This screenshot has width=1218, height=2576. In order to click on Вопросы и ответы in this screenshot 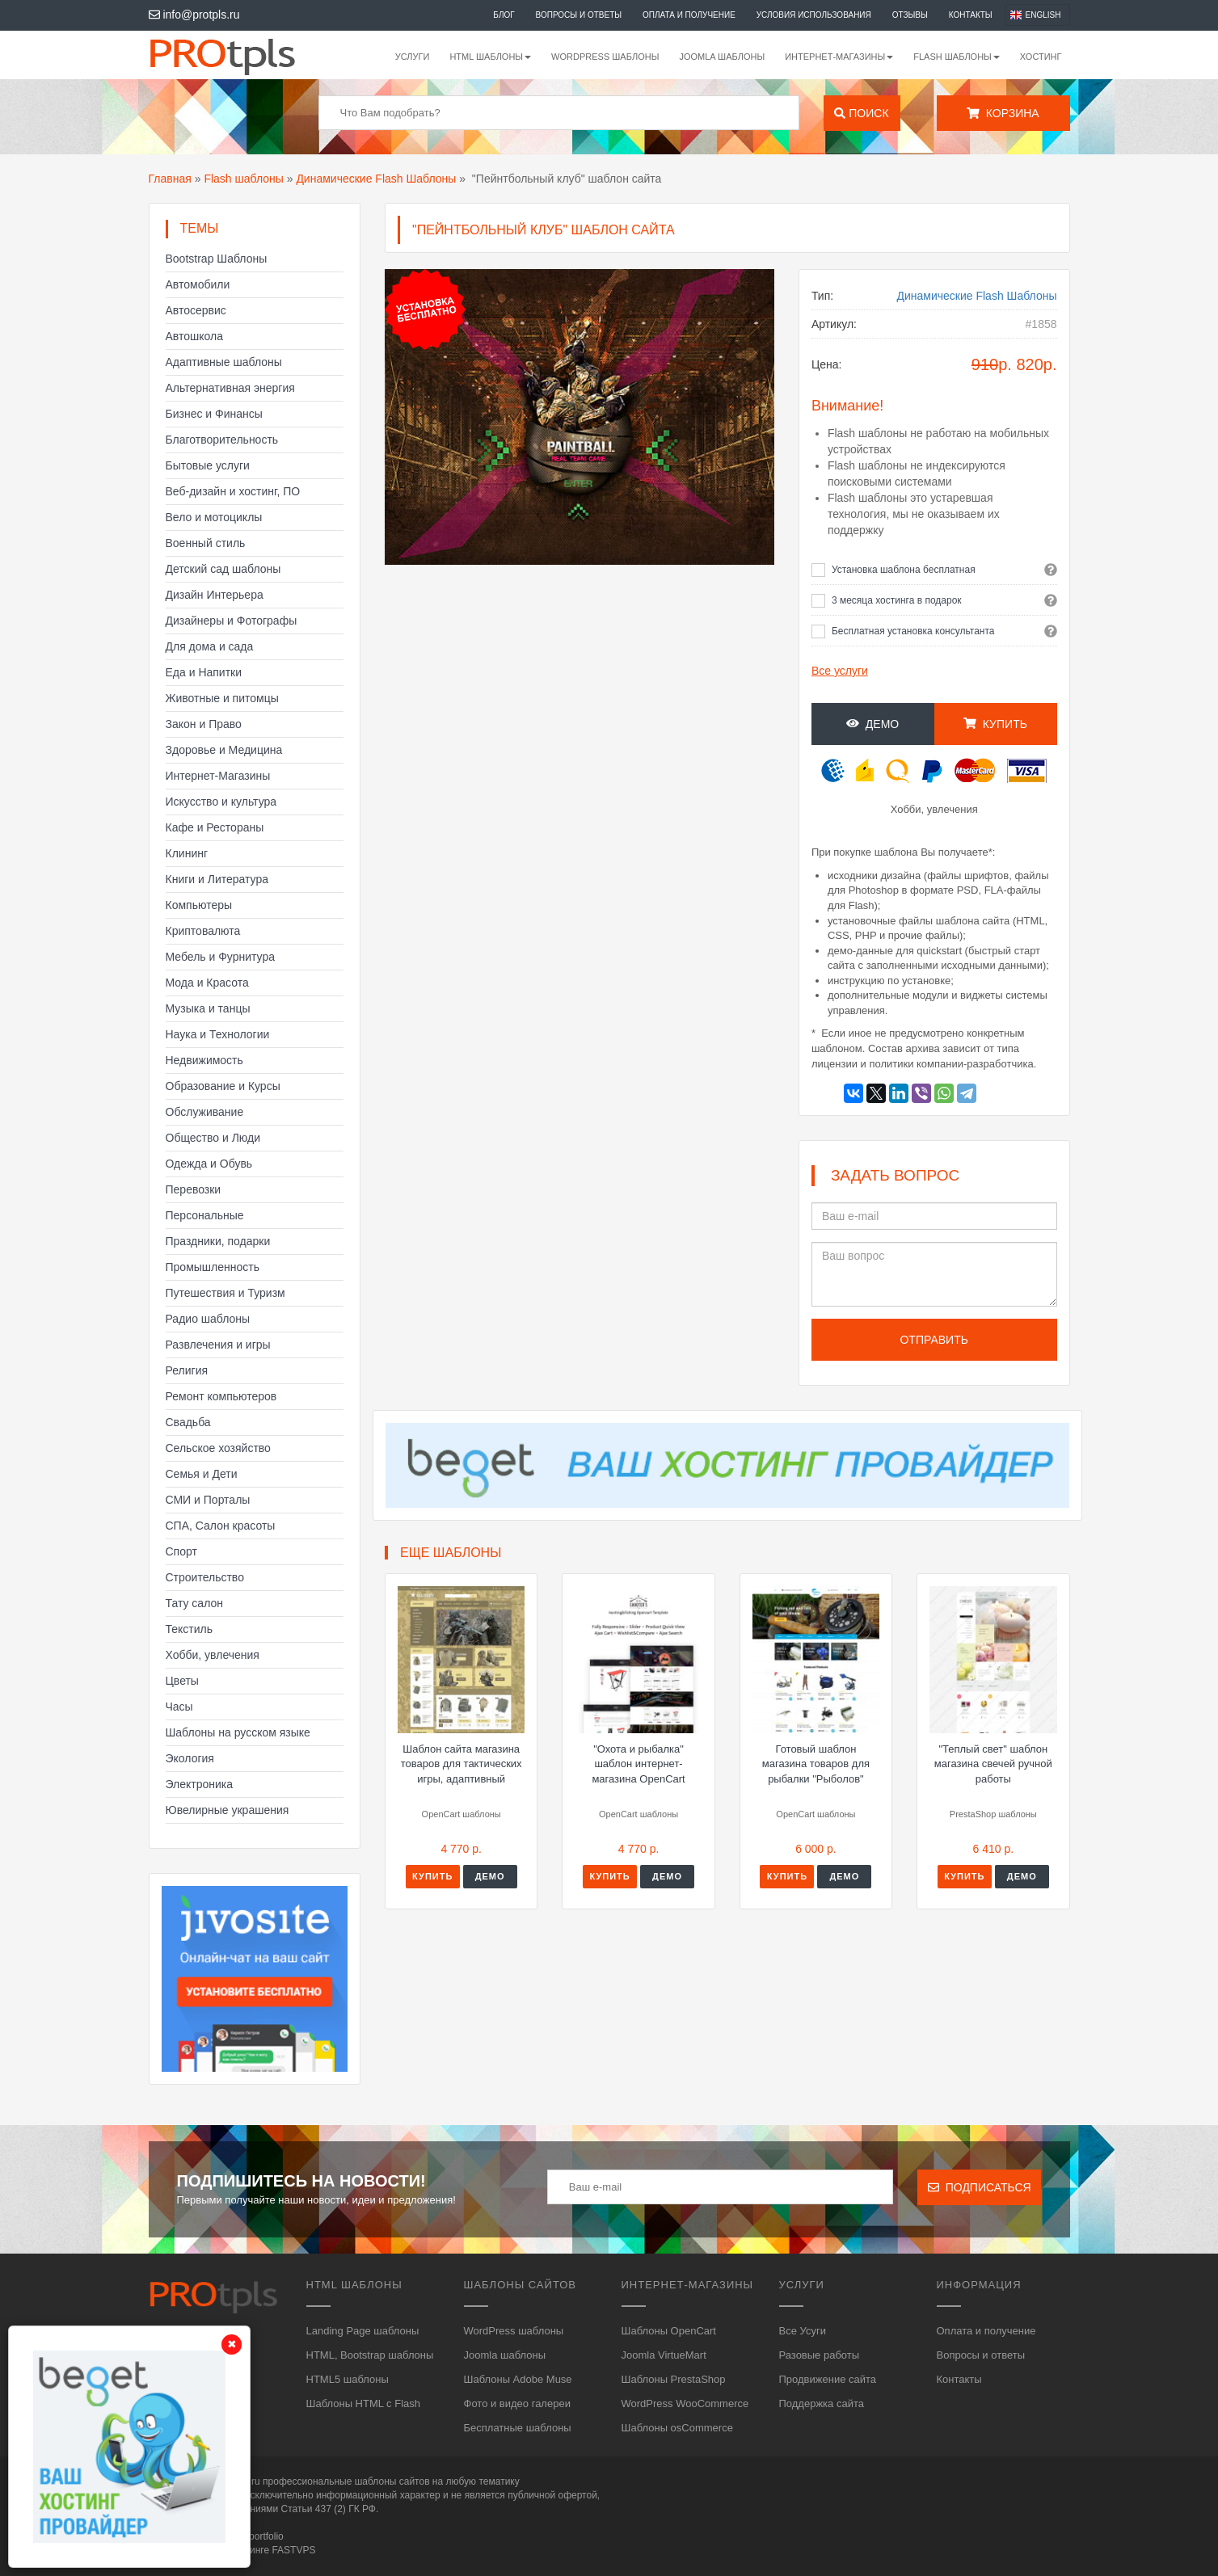, I will do `click(579, 15)`.